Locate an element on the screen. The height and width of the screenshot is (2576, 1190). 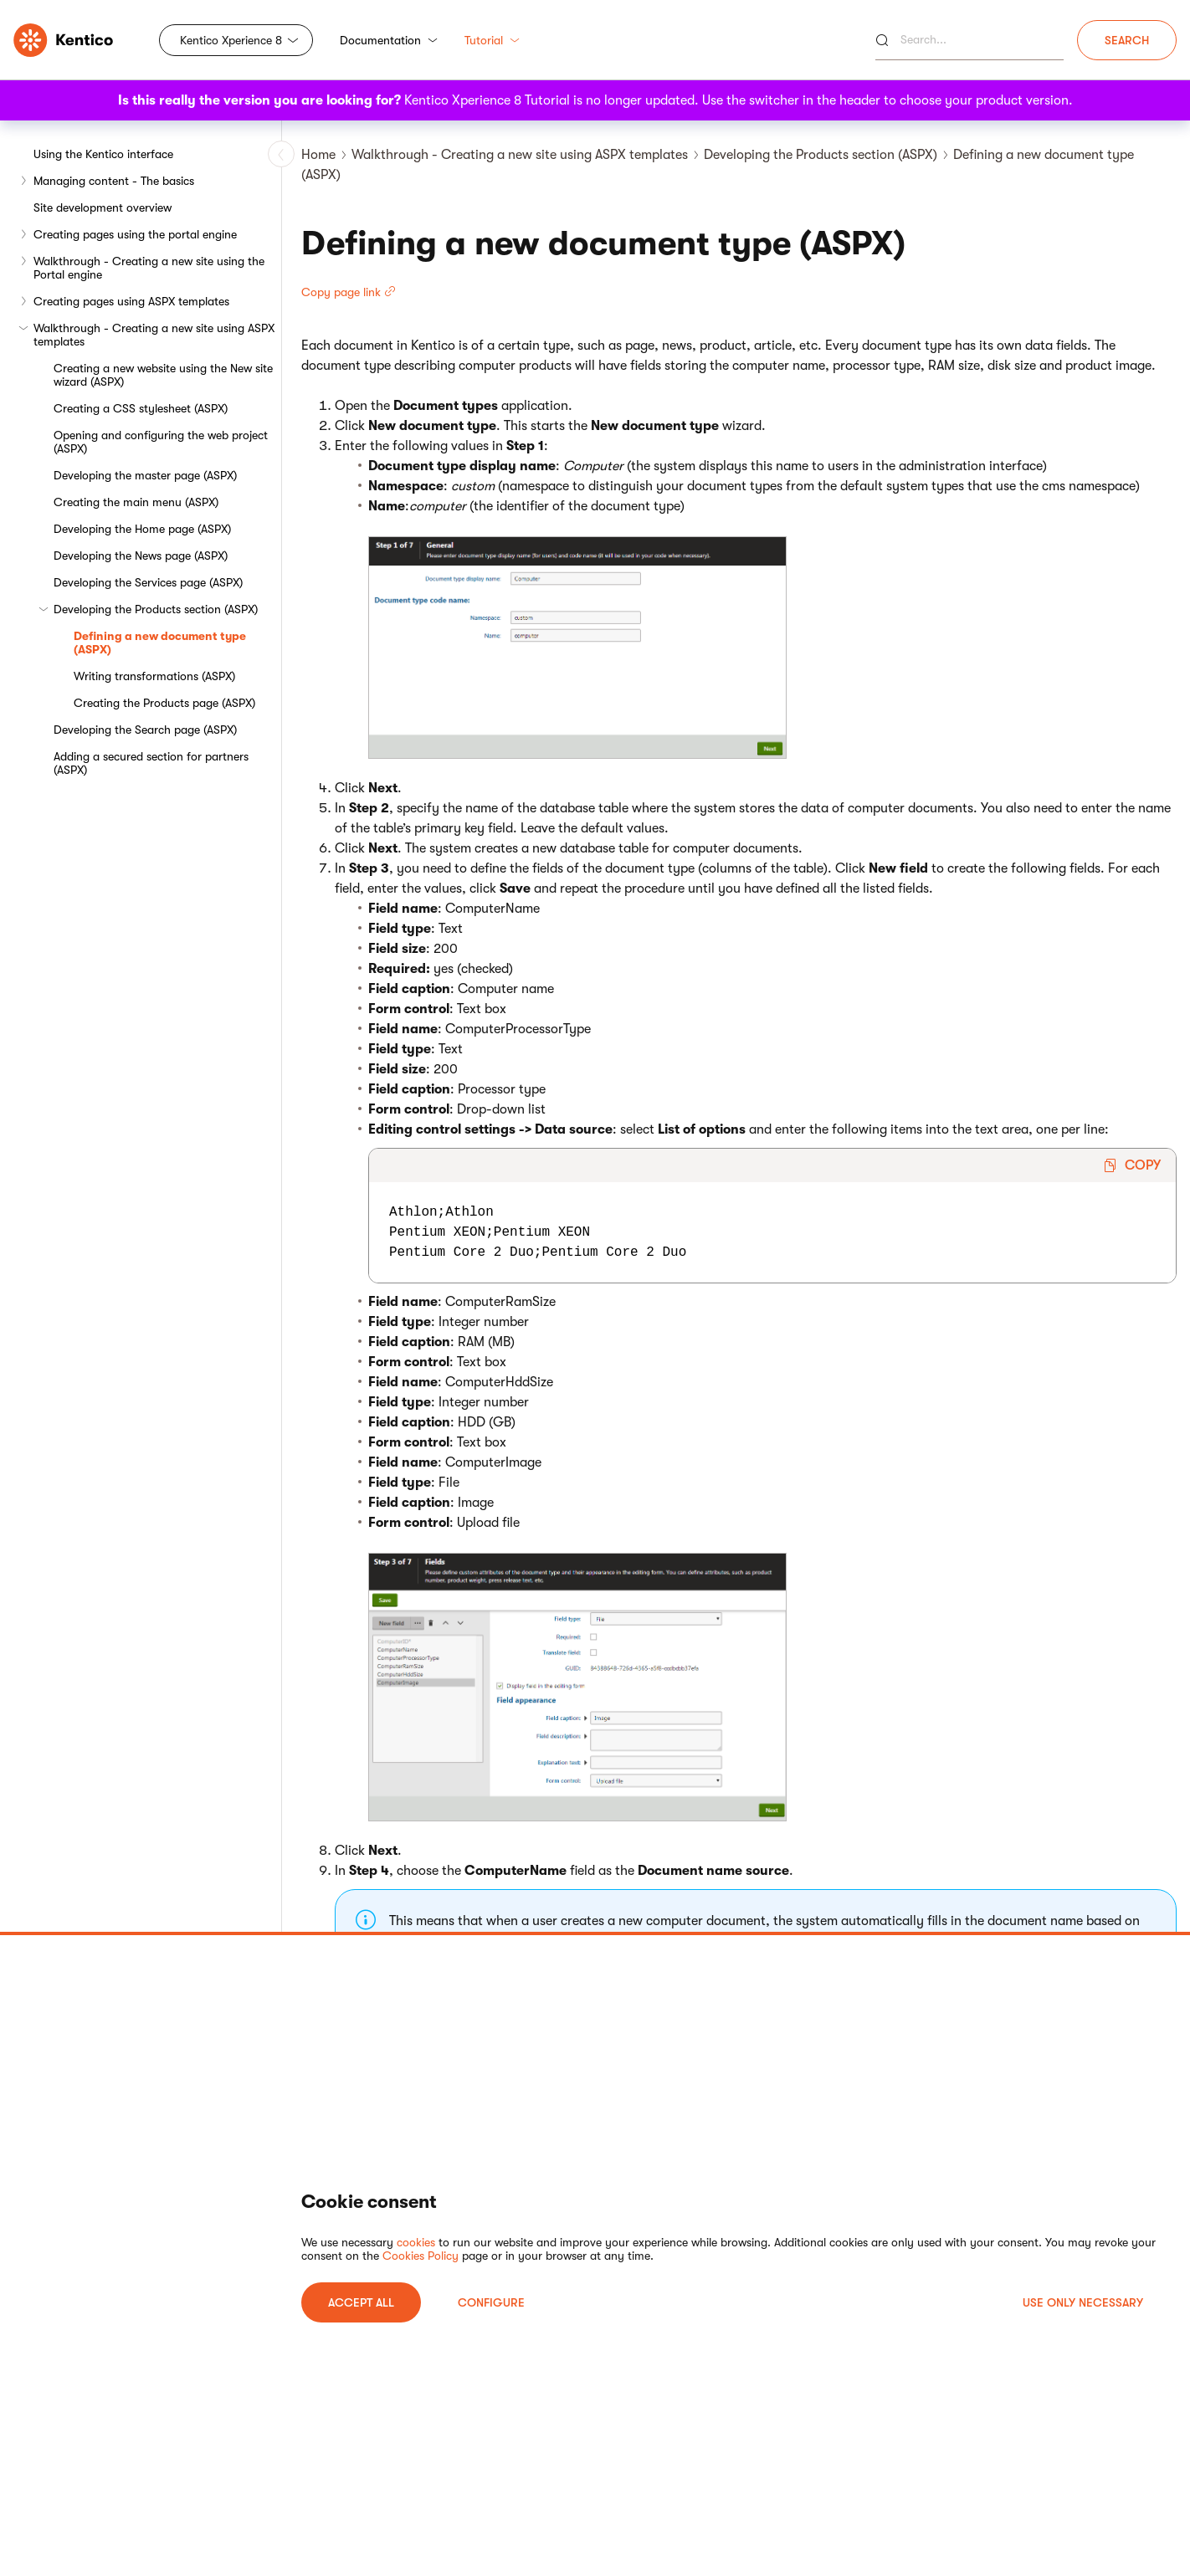
Developing the Search page (ASPX) is located at coordinates (145, 729).